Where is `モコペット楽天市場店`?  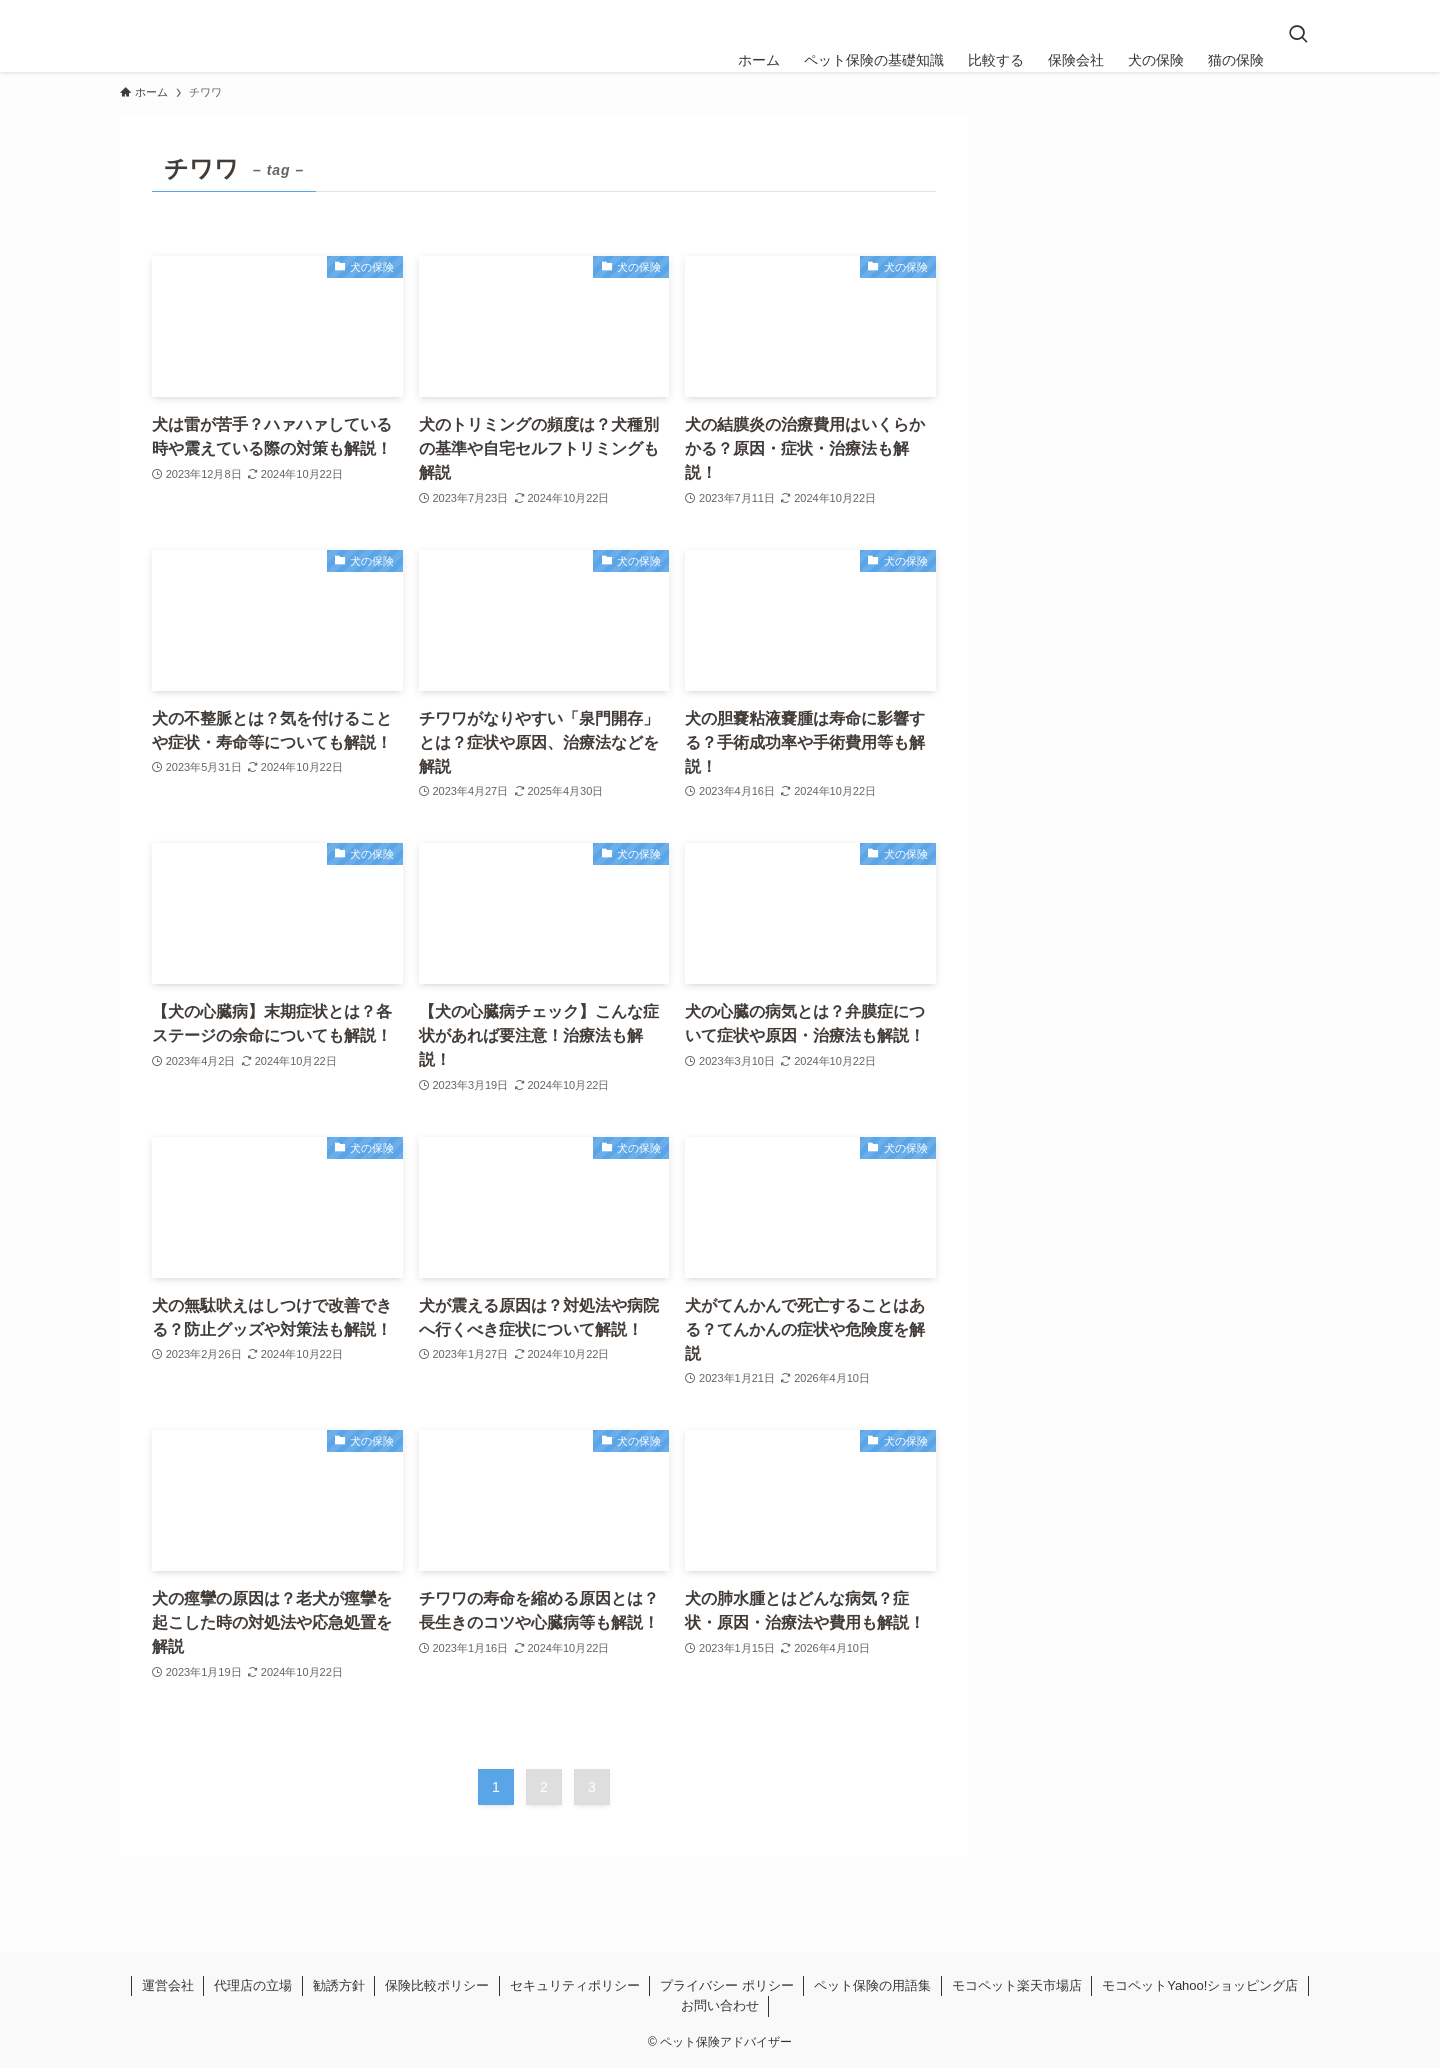
モコペット楽天市場店 is located at coordinates (1017, 1985).